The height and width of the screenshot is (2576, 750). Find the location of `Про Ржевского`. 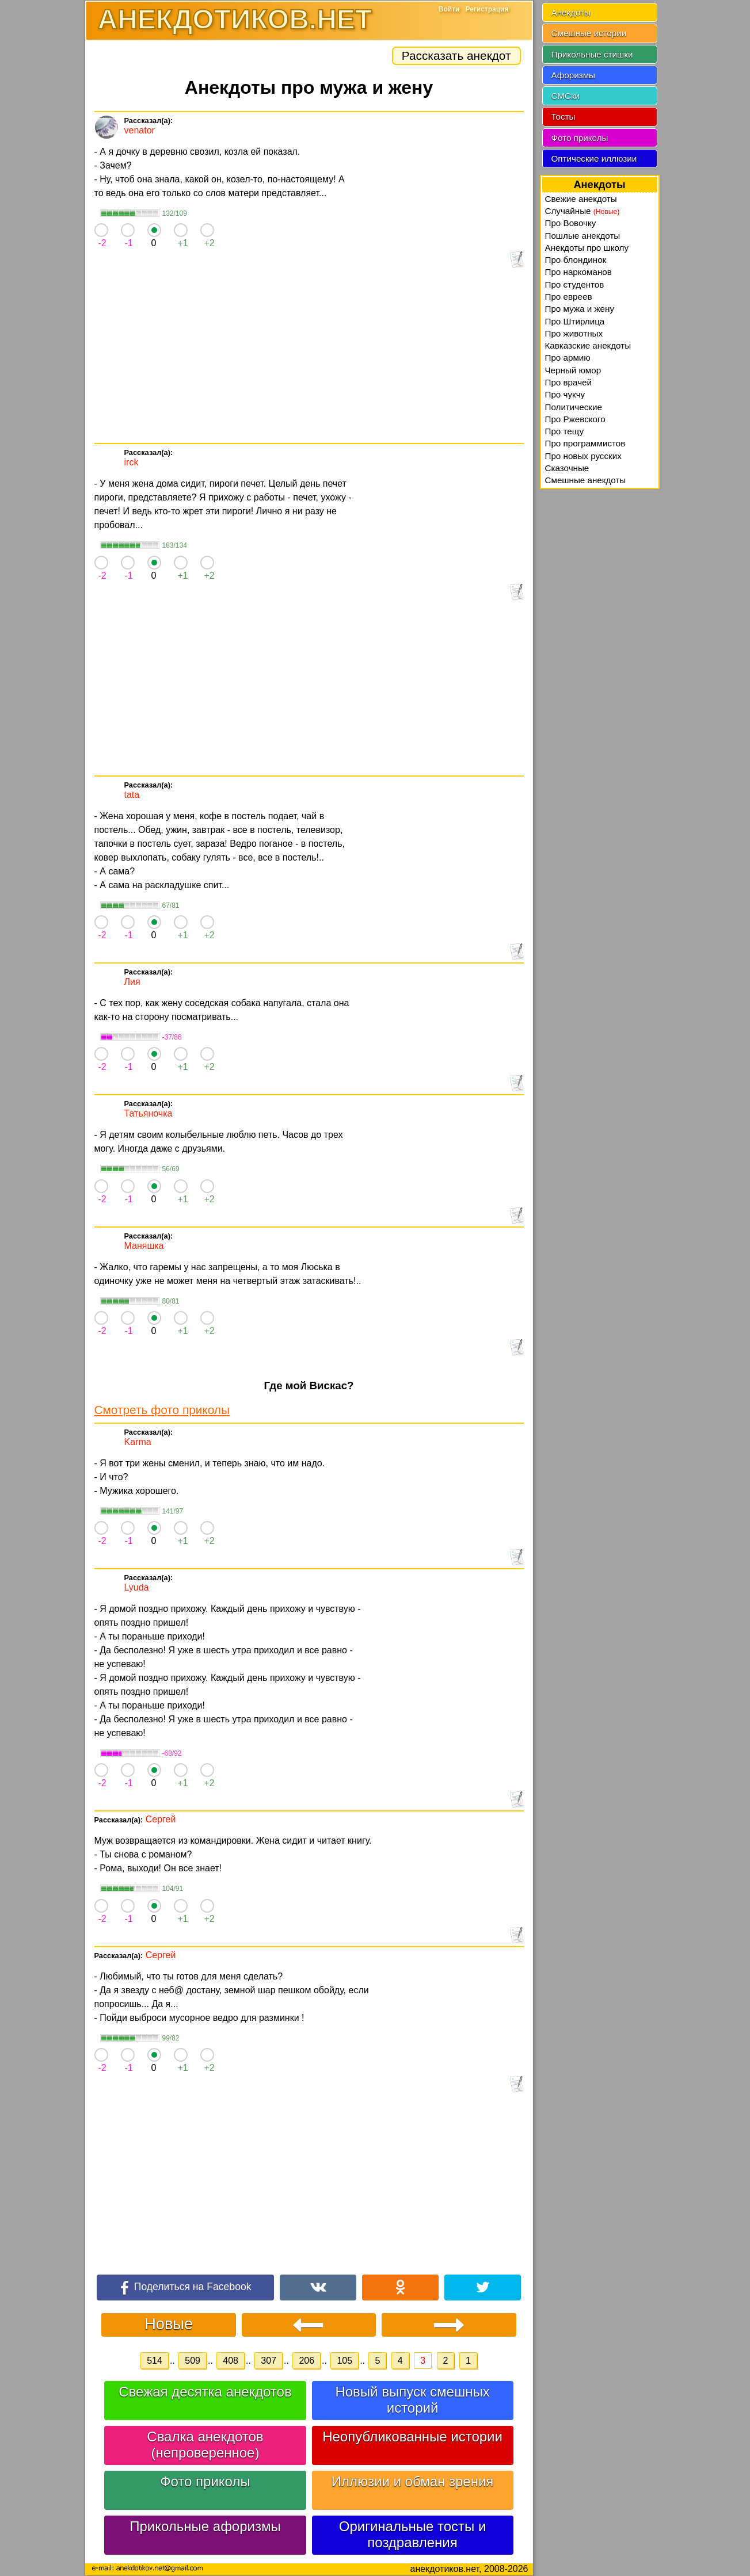

Про Ржевского is located at coordinates (575, 419).